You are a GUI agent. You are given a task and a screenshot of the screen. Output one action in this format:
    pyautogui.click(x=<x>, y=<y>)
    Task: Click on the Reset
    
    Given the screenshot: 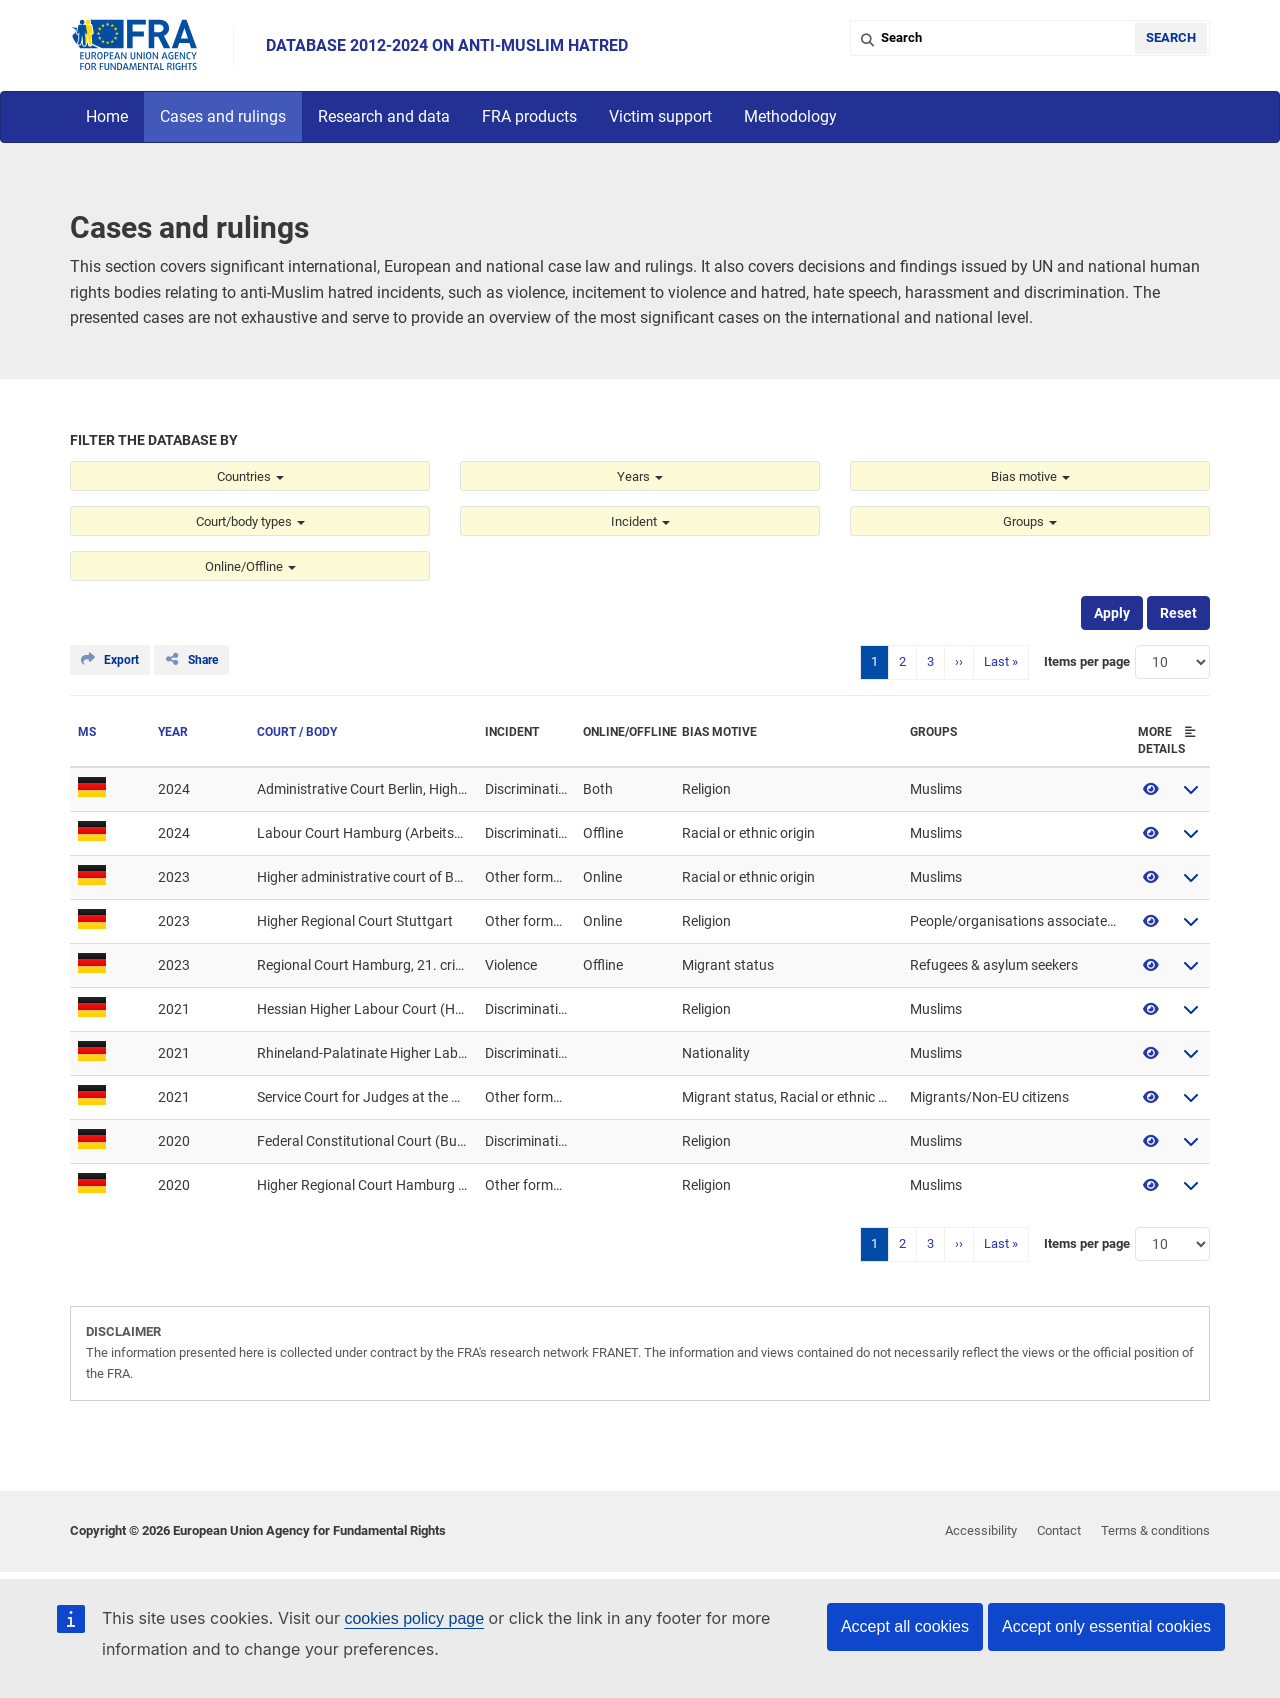 What is the action you would take?
    pyautogui.click(x=1178, y=613)
    